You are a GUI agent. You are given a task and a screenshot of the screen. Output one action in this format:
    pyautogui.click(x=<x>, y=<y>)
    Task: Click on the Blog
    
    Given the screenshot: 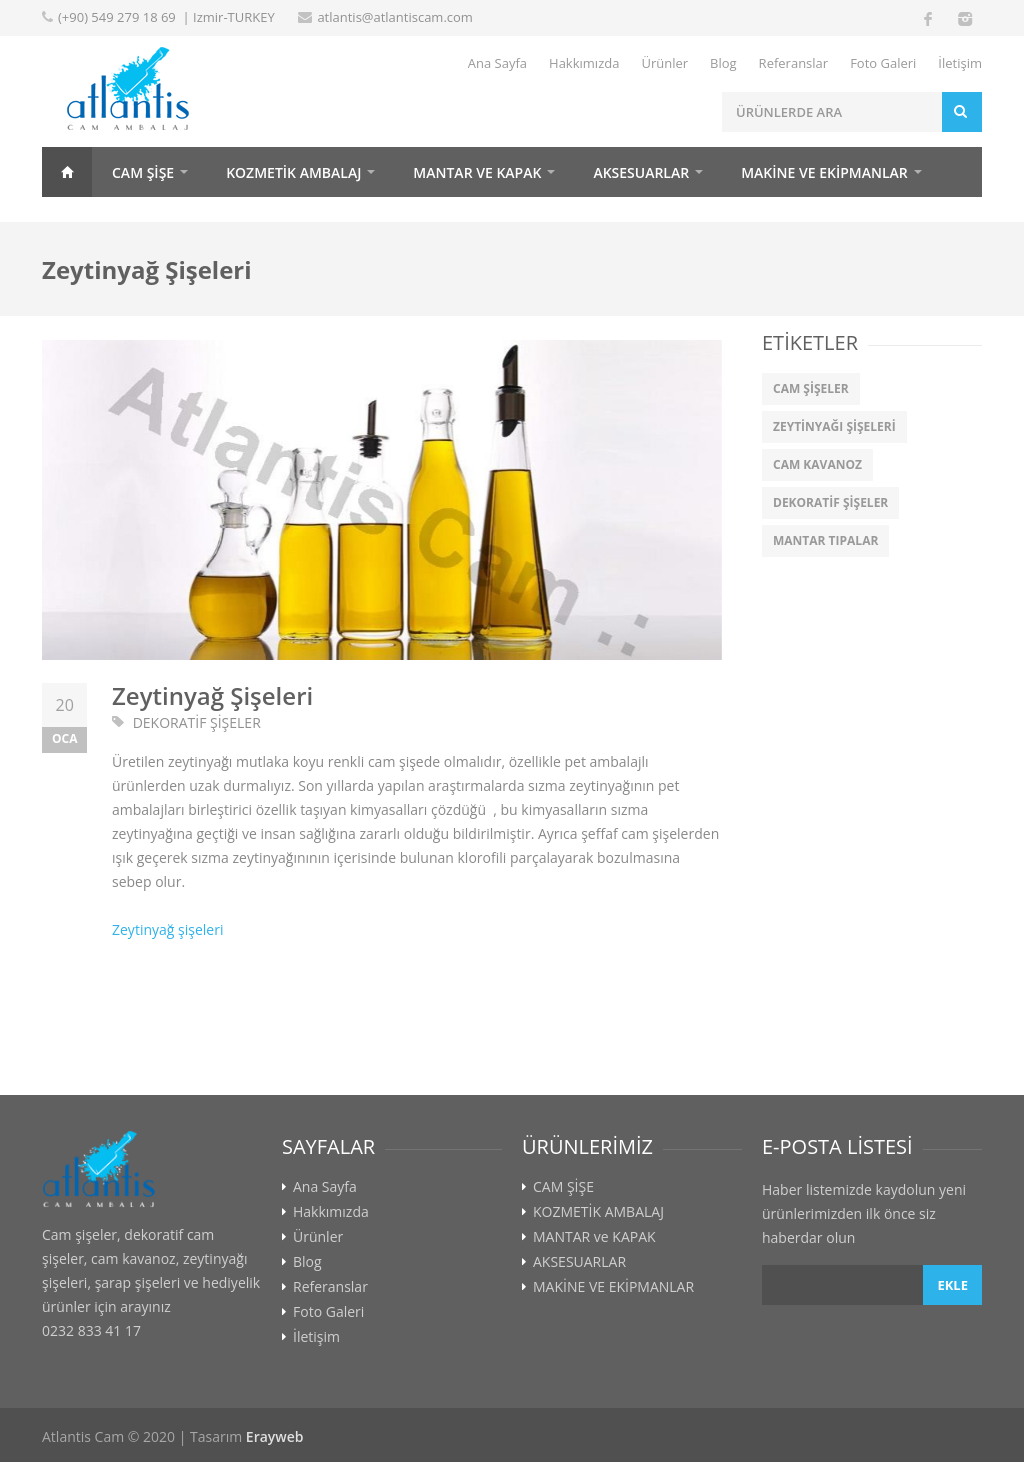 What is the action you would take?
    pyautogui.click(x=723, y=63)
    